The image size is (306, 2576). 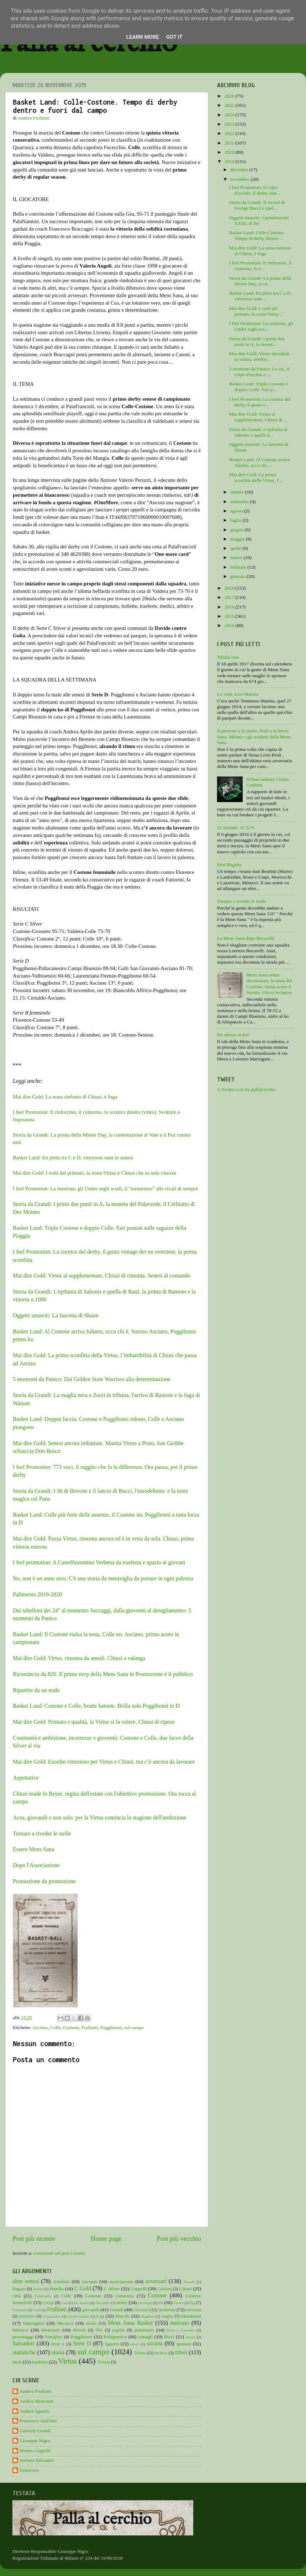 I want to click on 2019, so click(x=230, y=161).